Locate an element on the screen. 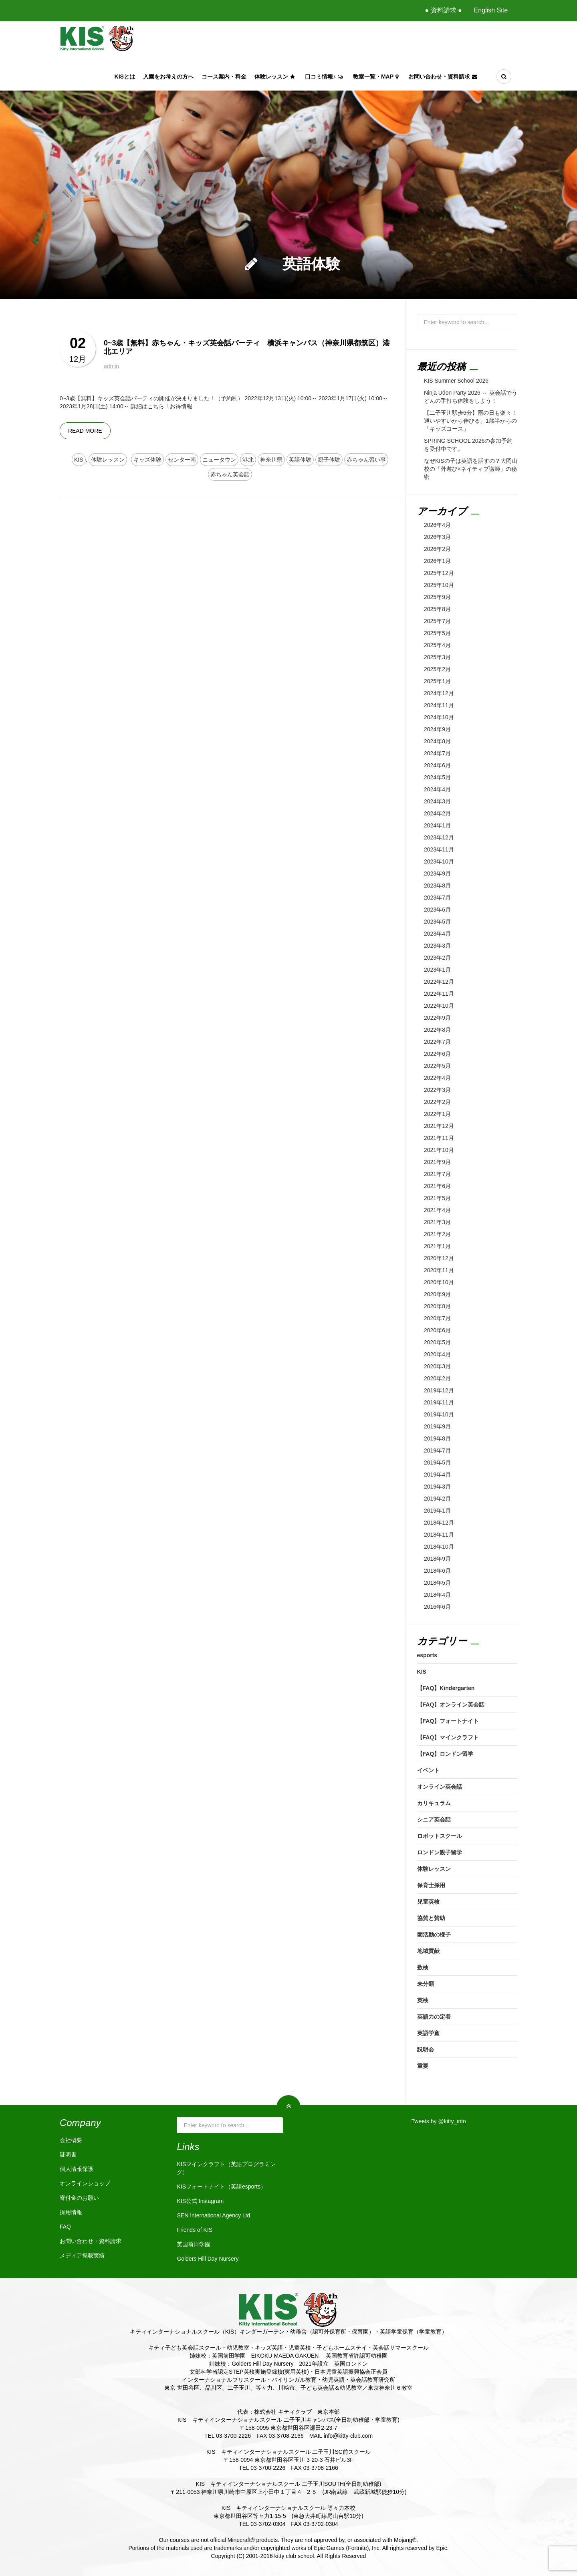  重要 is located at coordinates (422, 2066).